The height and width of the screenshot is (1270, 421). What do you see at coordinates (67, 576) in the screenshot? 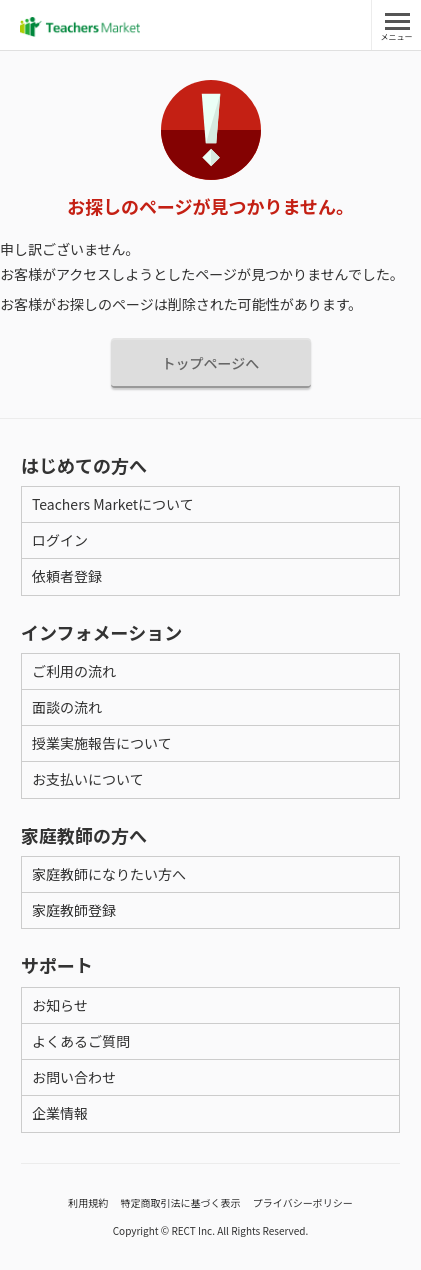
I see `依頼者登録` at bounding box center [67, 576].